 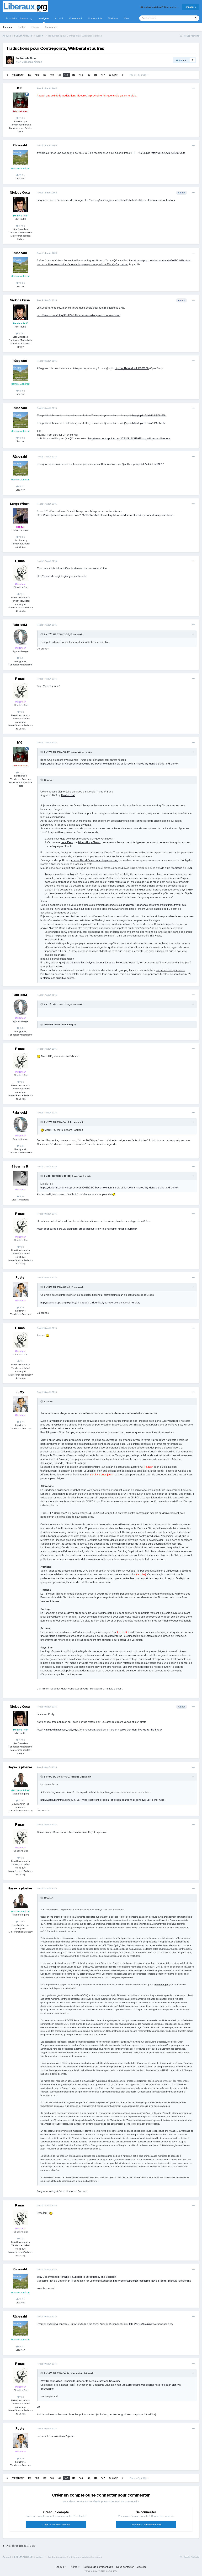 I want to click on http://uplib.fr/wiki/UL15081617, so click(x=149, y=423).